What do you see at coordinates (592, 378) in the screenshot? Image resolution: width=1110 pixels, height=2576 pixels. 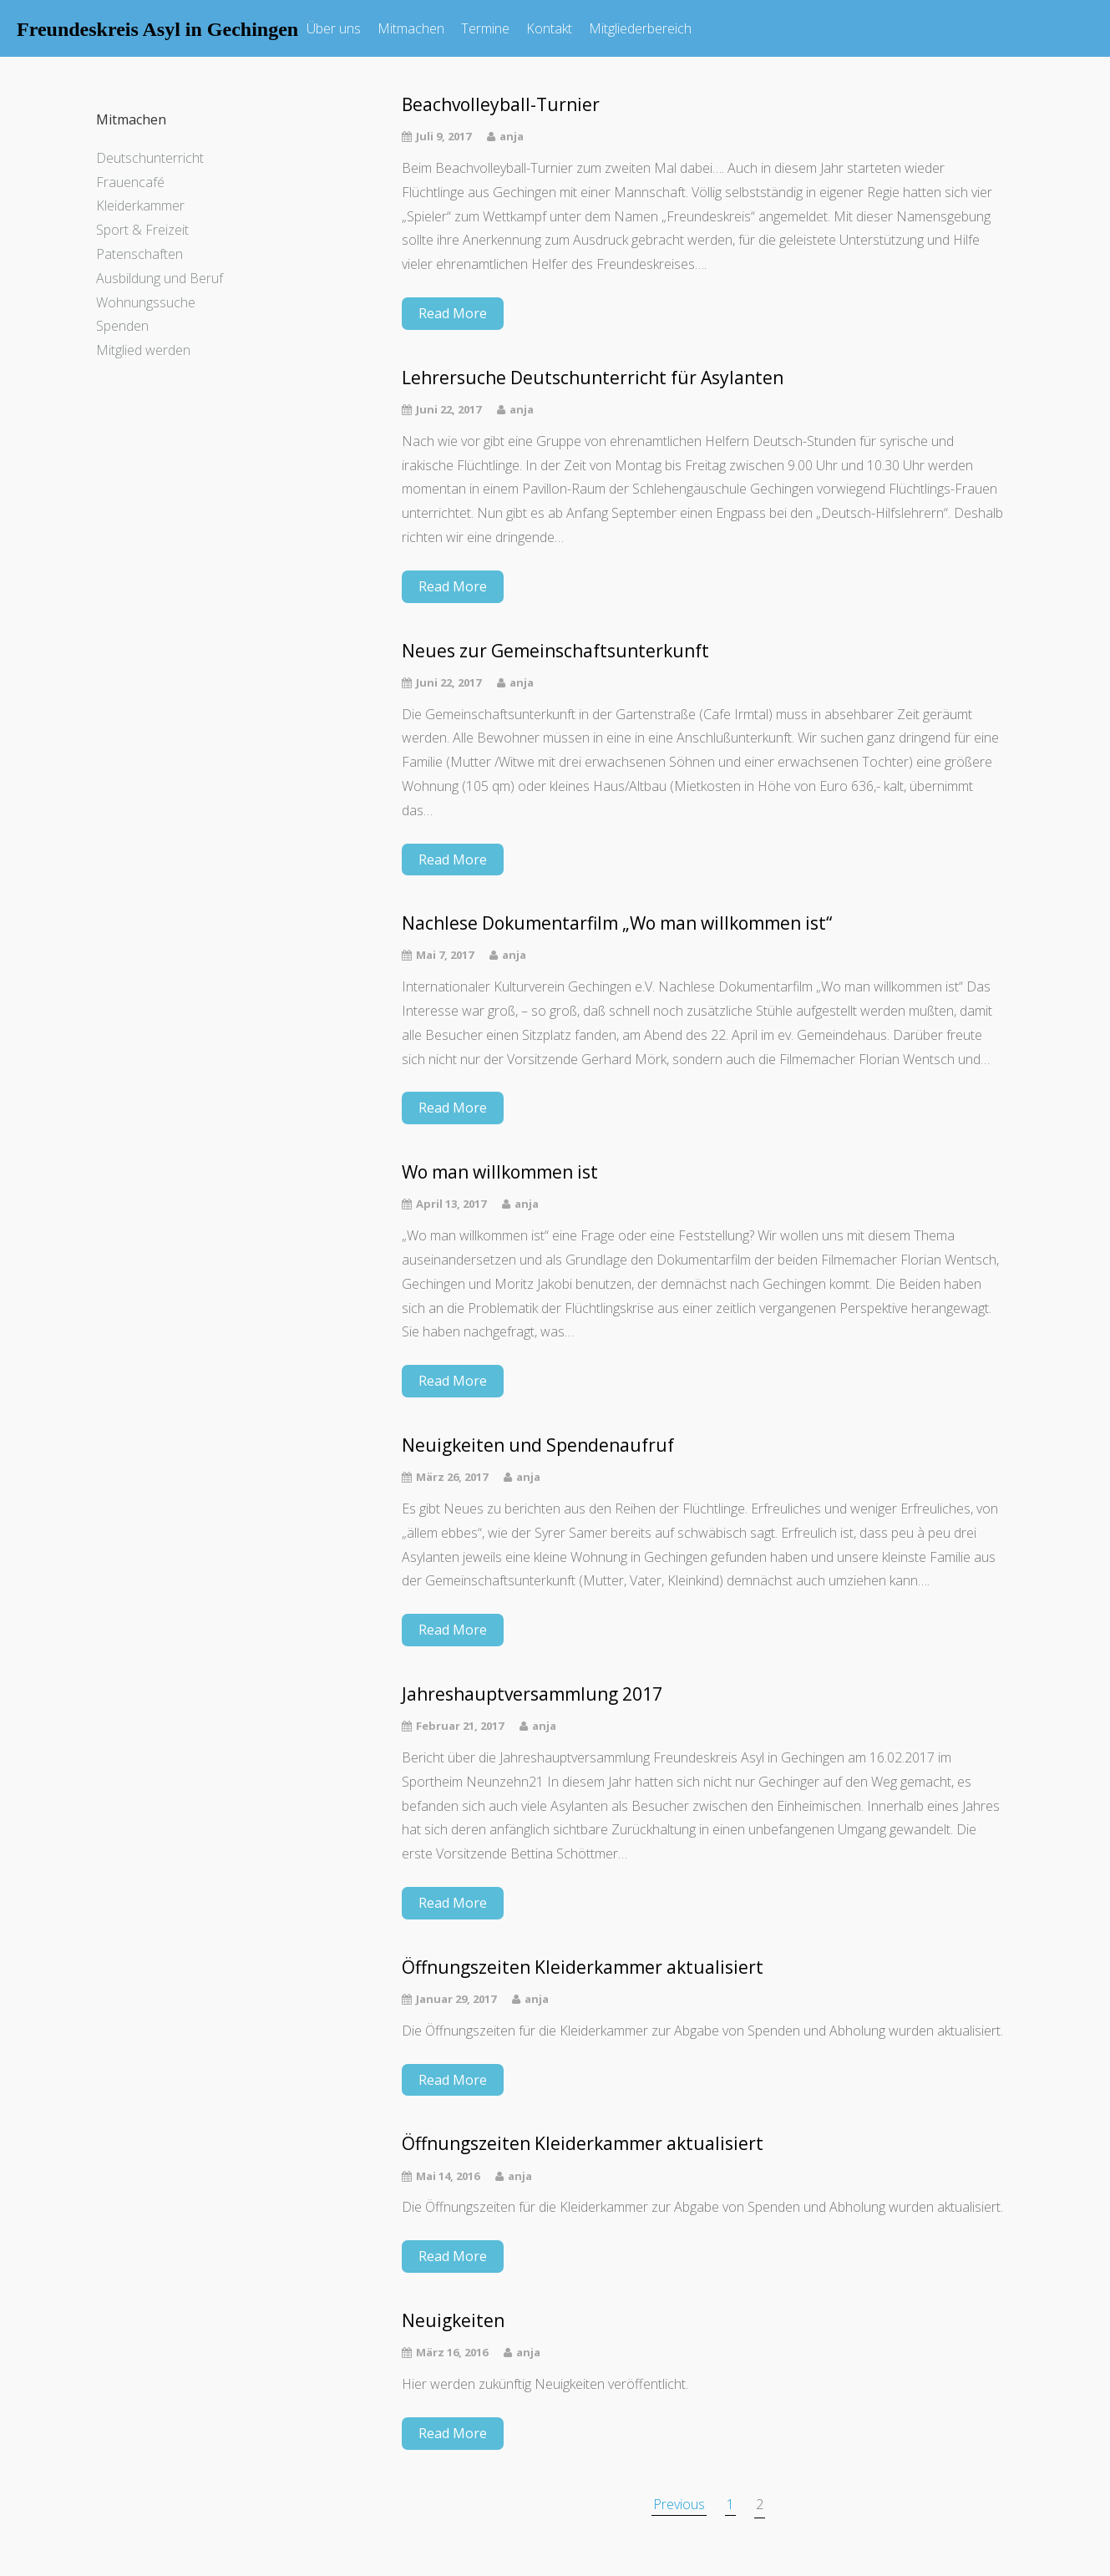 I see `Lehrersuche Deutschunterricht für Asylanten` at bounding box center [592, 378].